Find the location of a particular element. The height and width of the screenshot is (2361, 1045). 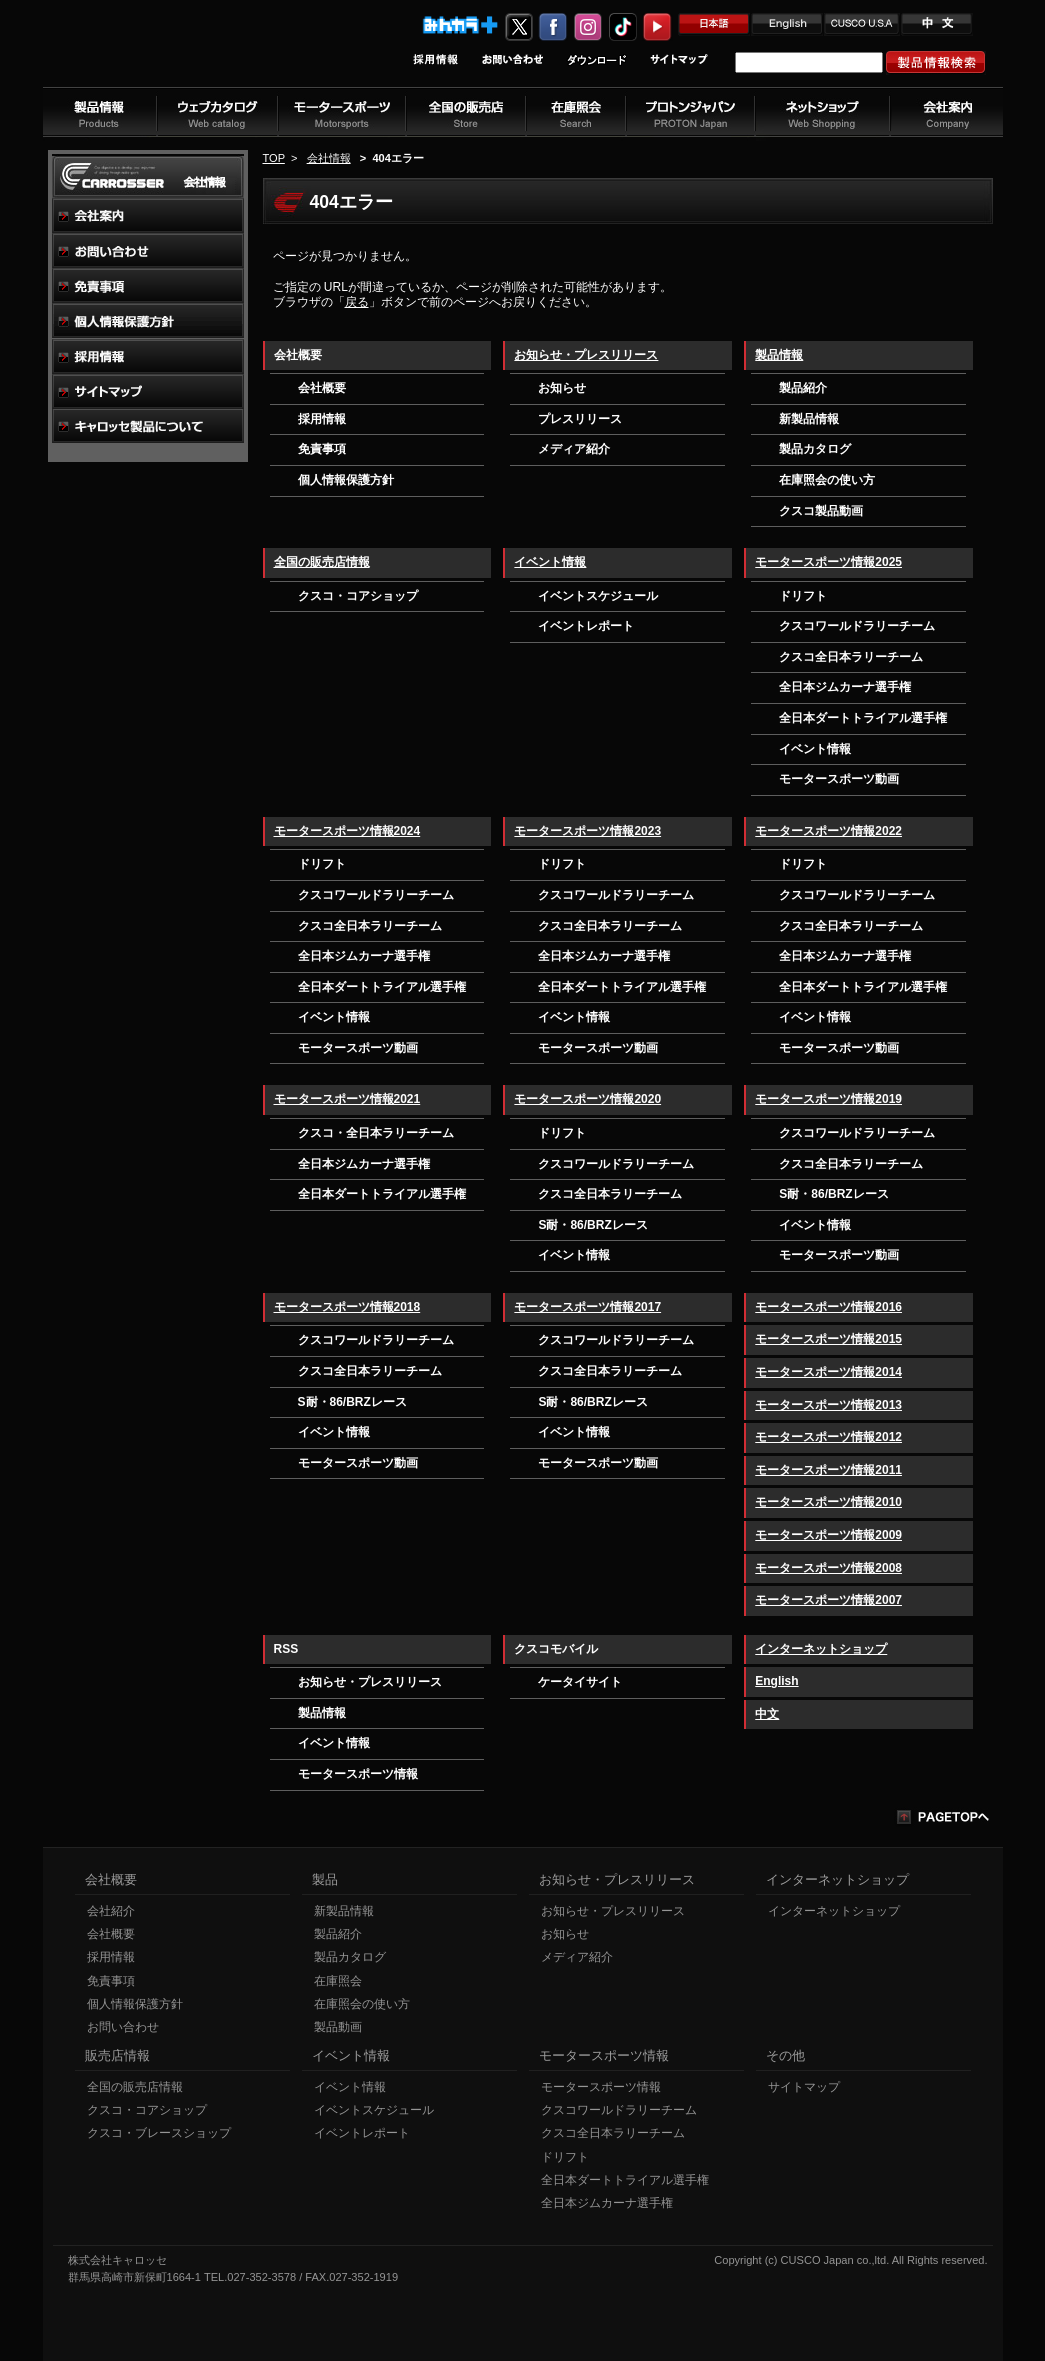

モータースポーツ情報2012 is located at coordinates (828, 1437).